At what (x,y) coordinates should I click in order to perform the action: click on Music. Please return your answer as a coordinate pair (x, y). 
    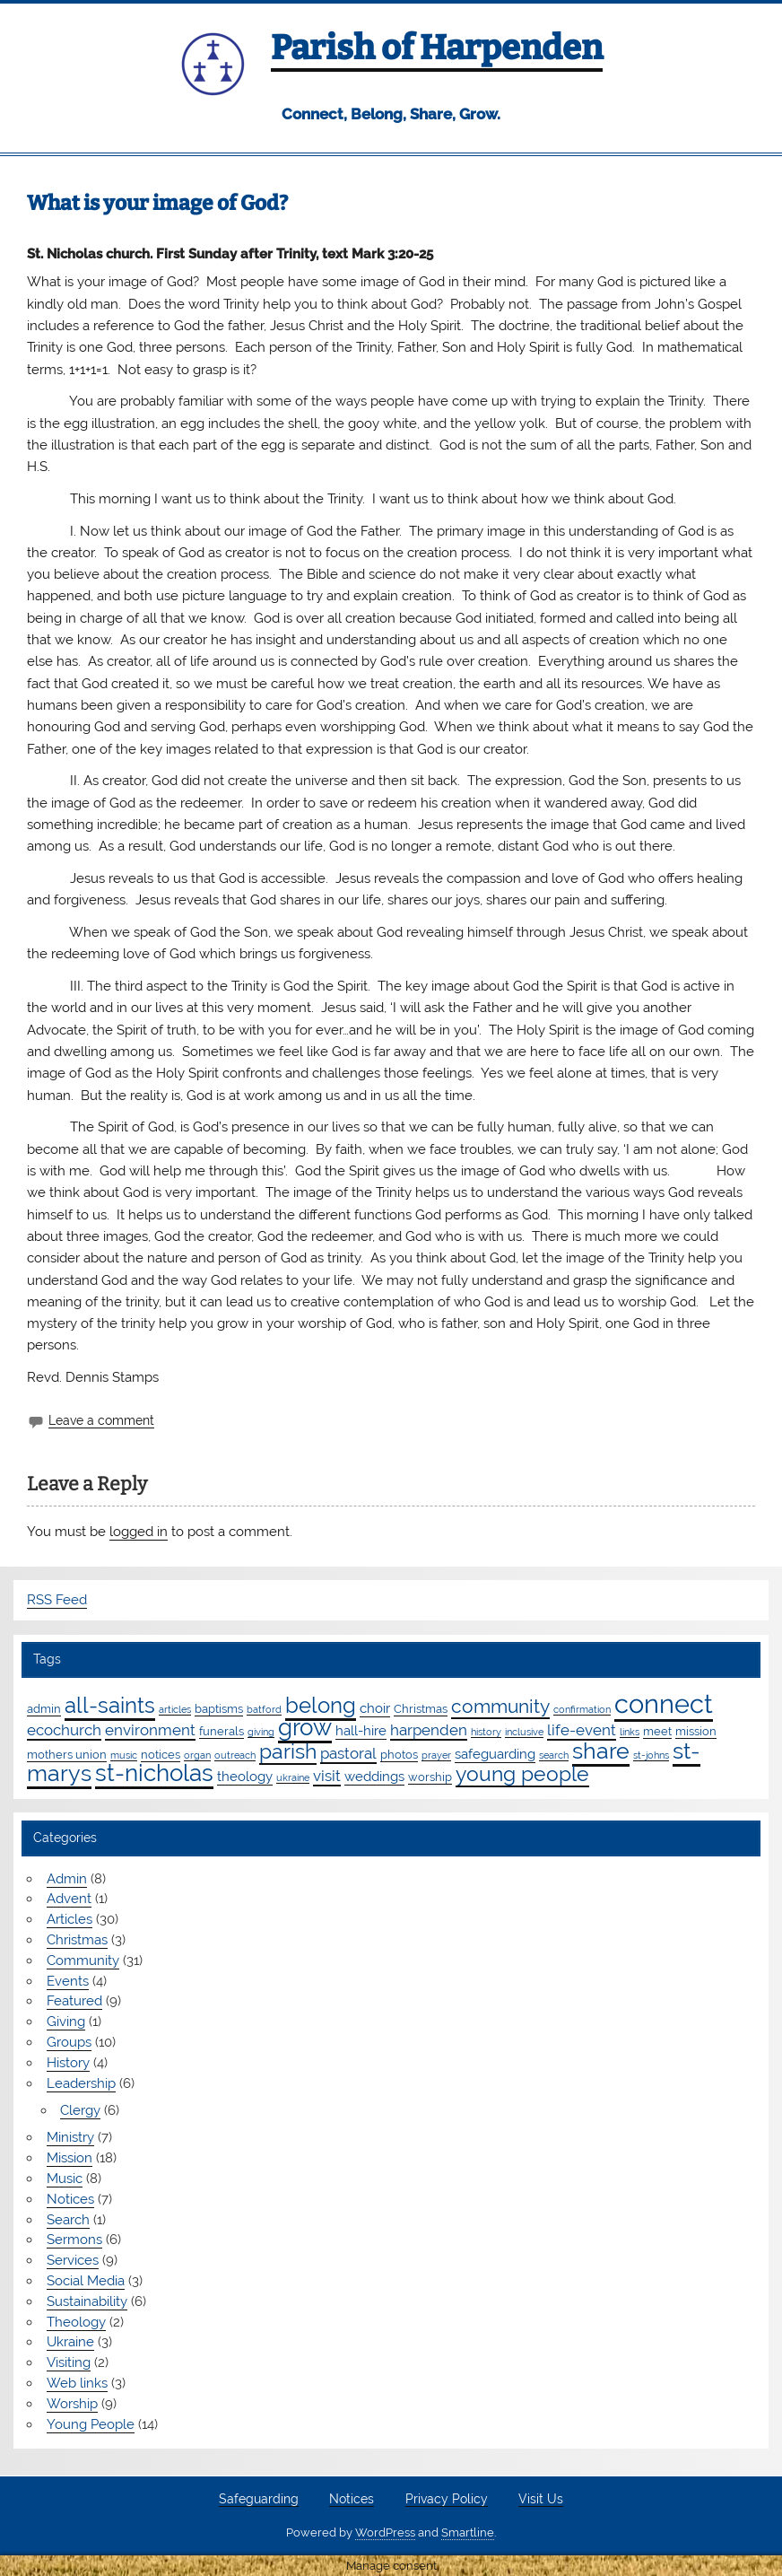
    Looking at the image, I should click on (65, 2178).